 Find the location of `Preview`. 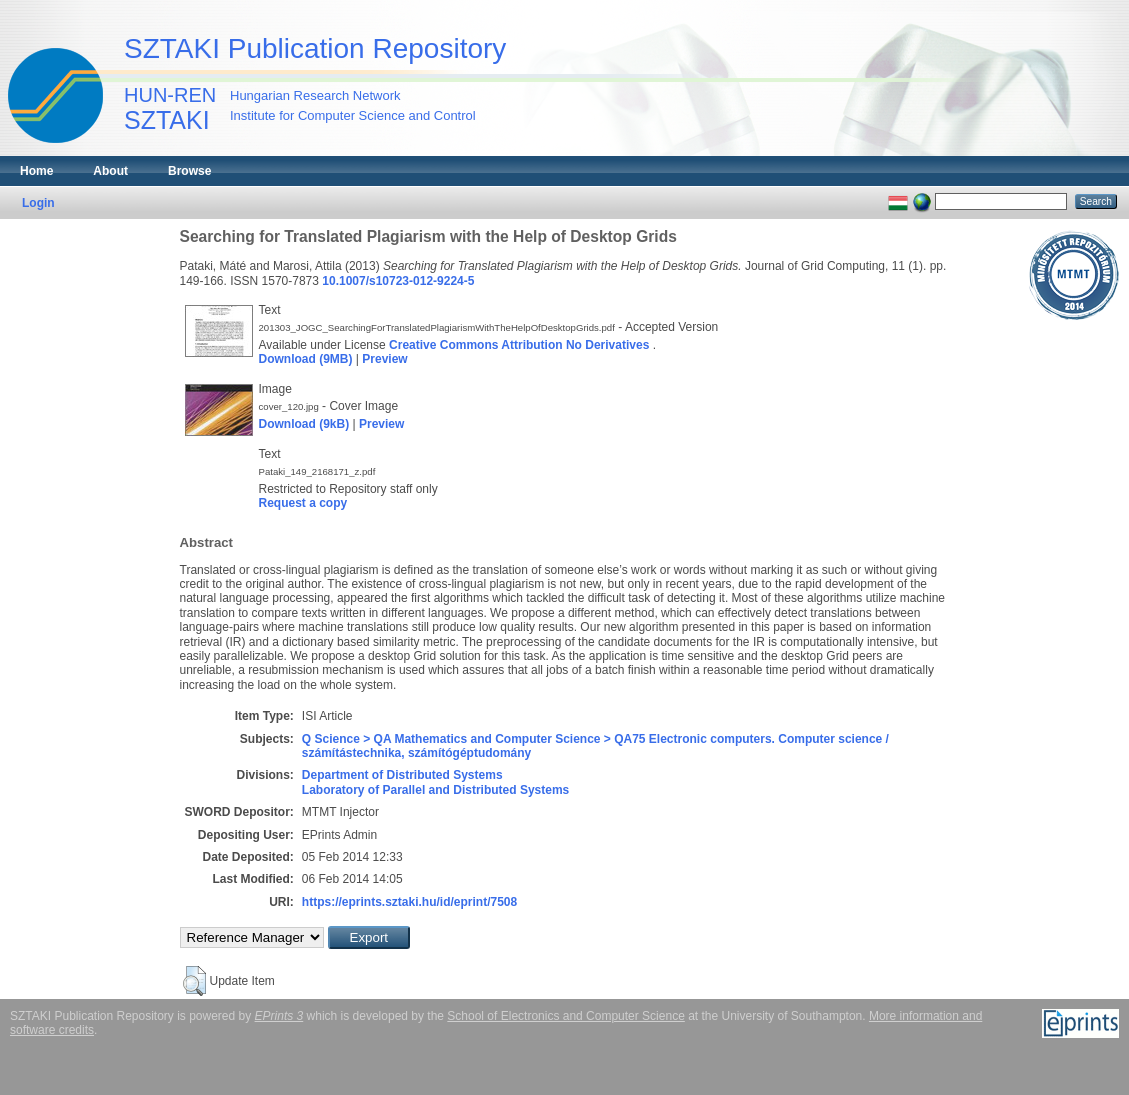

Preview is located at coordinates (384, 359).